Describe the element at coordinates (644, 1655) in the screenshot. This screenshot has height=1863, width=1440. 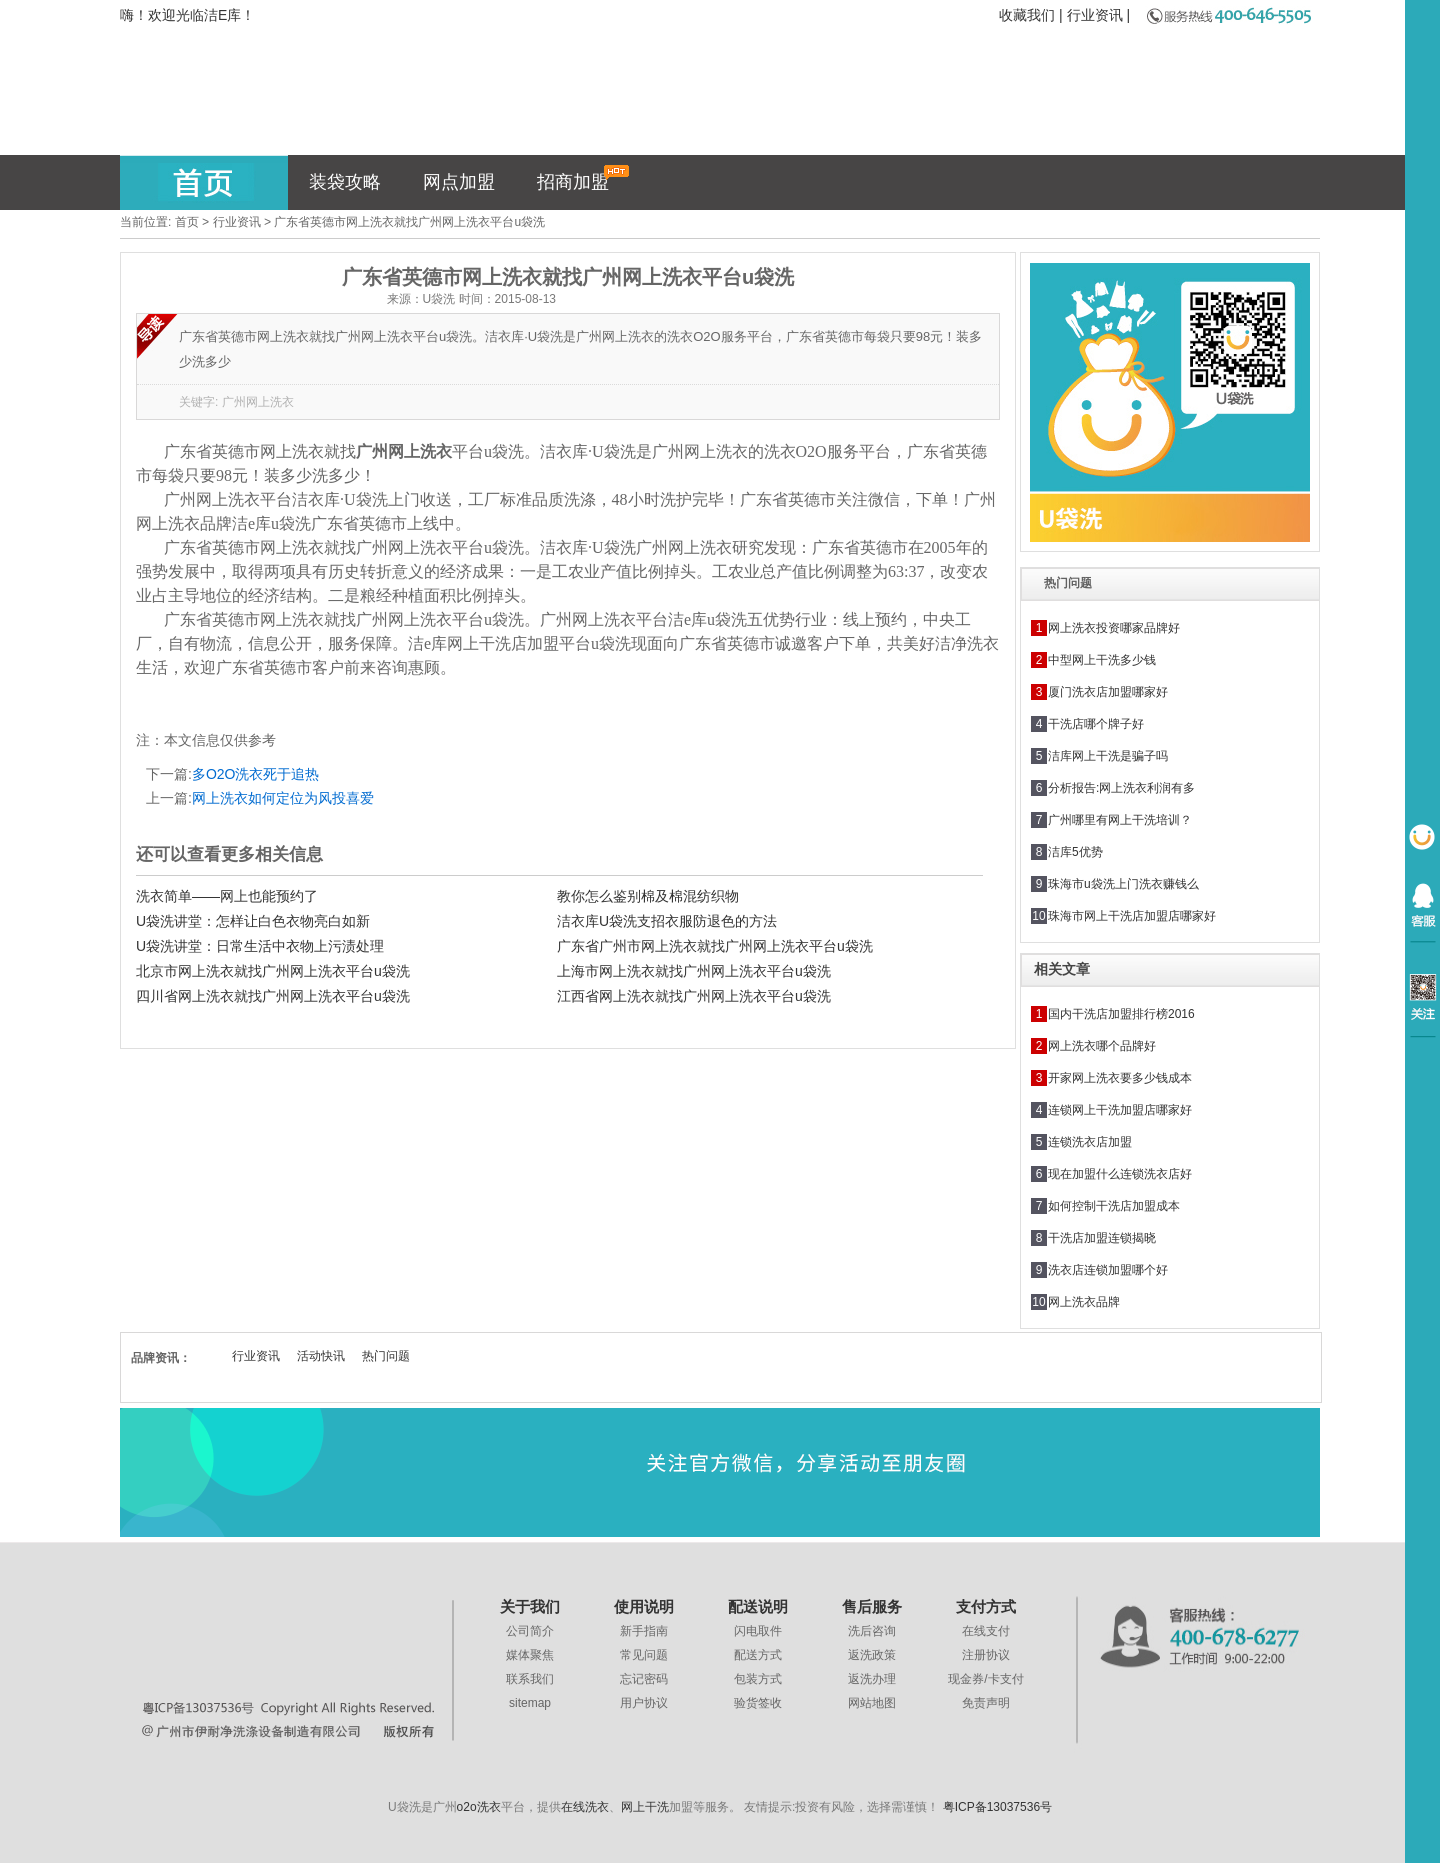
I see `常见问题` at that location.